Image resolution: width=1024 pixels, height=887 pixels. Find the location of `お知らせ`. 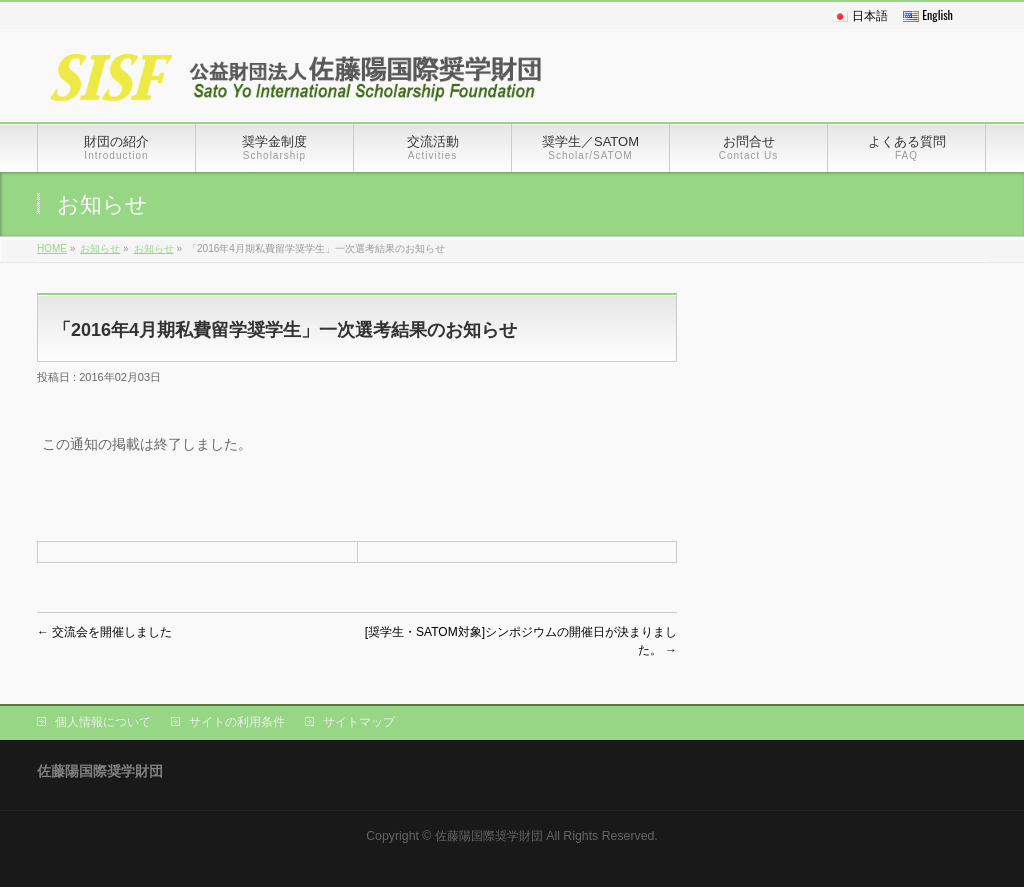

お知らせ is located at coordinates (100, 248).